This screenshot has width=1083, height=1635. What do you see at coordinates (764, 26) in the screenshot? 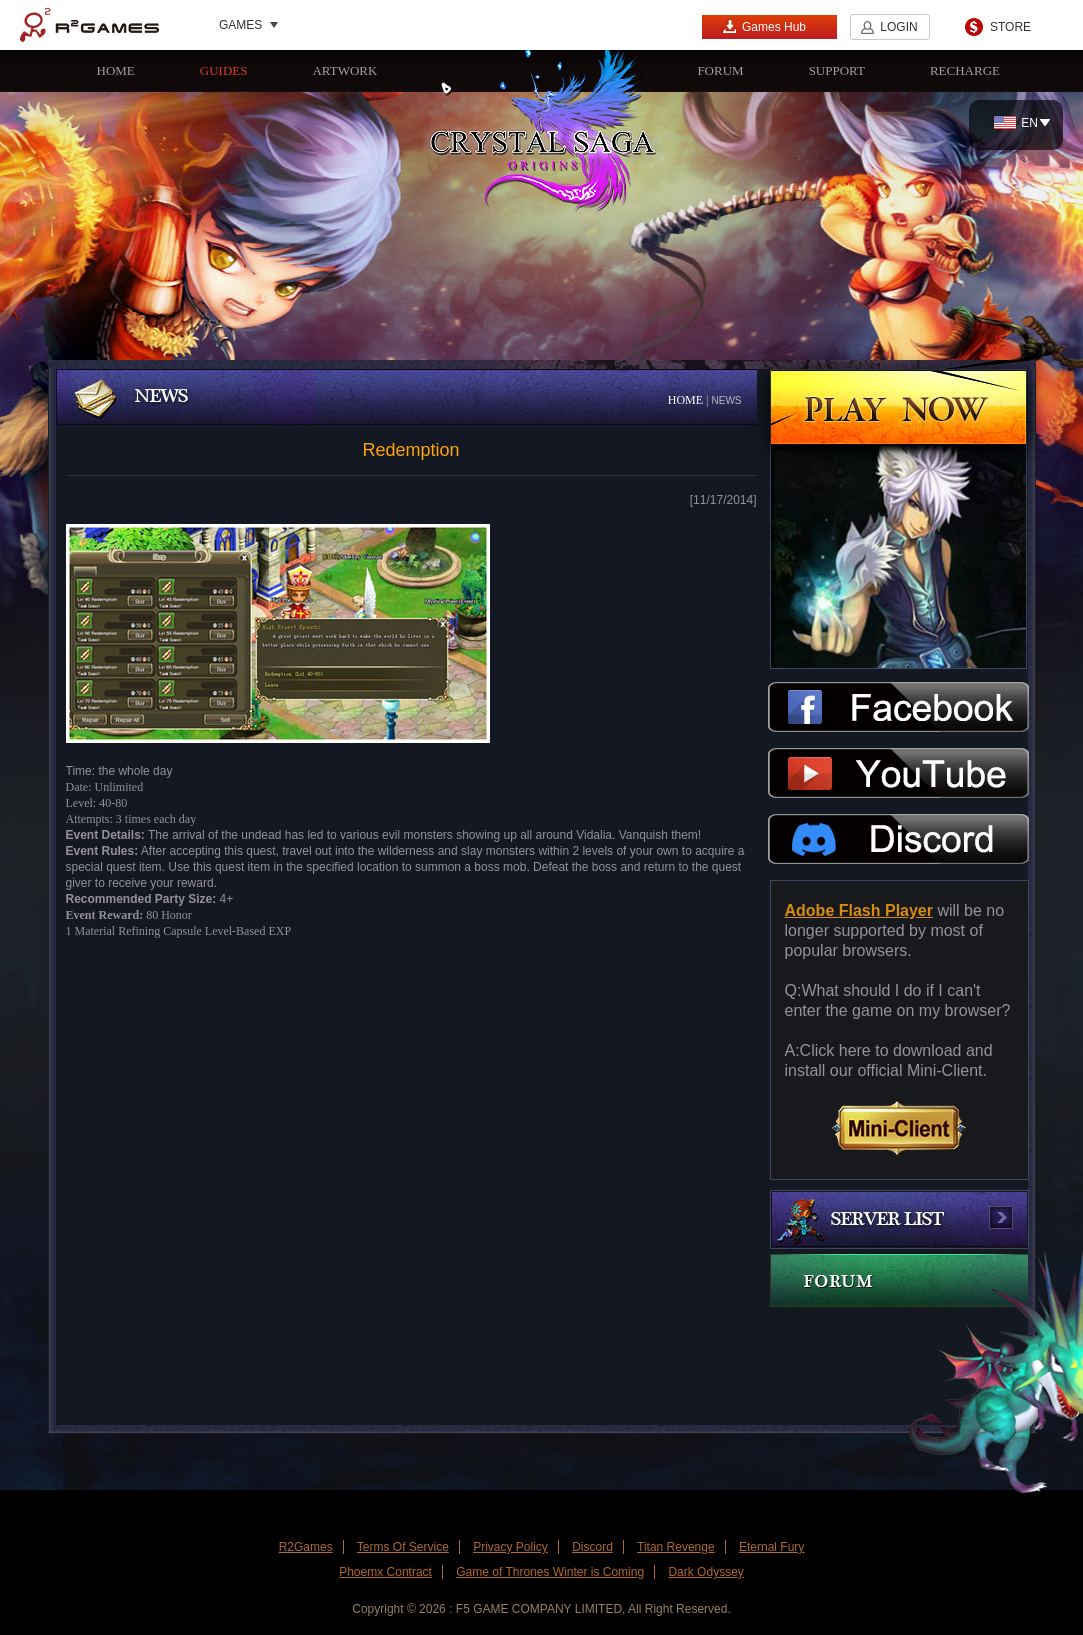
I see `Games Hub` at bounding box center [764, 26].